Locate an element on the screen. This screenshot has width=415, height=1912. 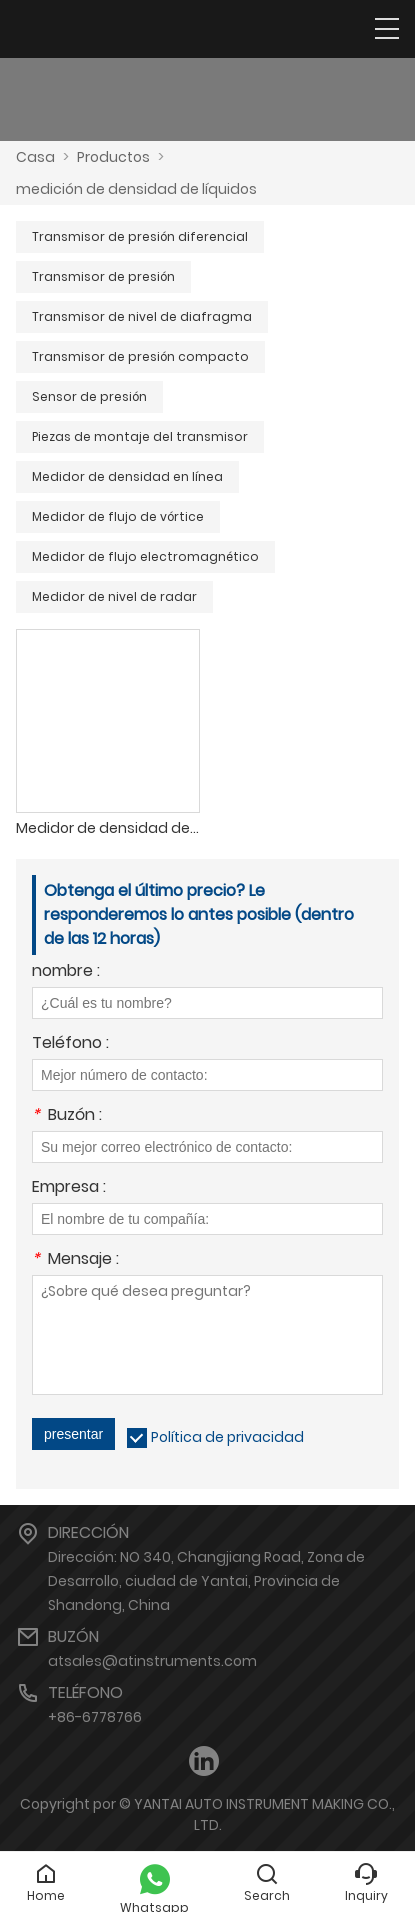
Transmisor de presión compacto is located at coordinates (140, 356).